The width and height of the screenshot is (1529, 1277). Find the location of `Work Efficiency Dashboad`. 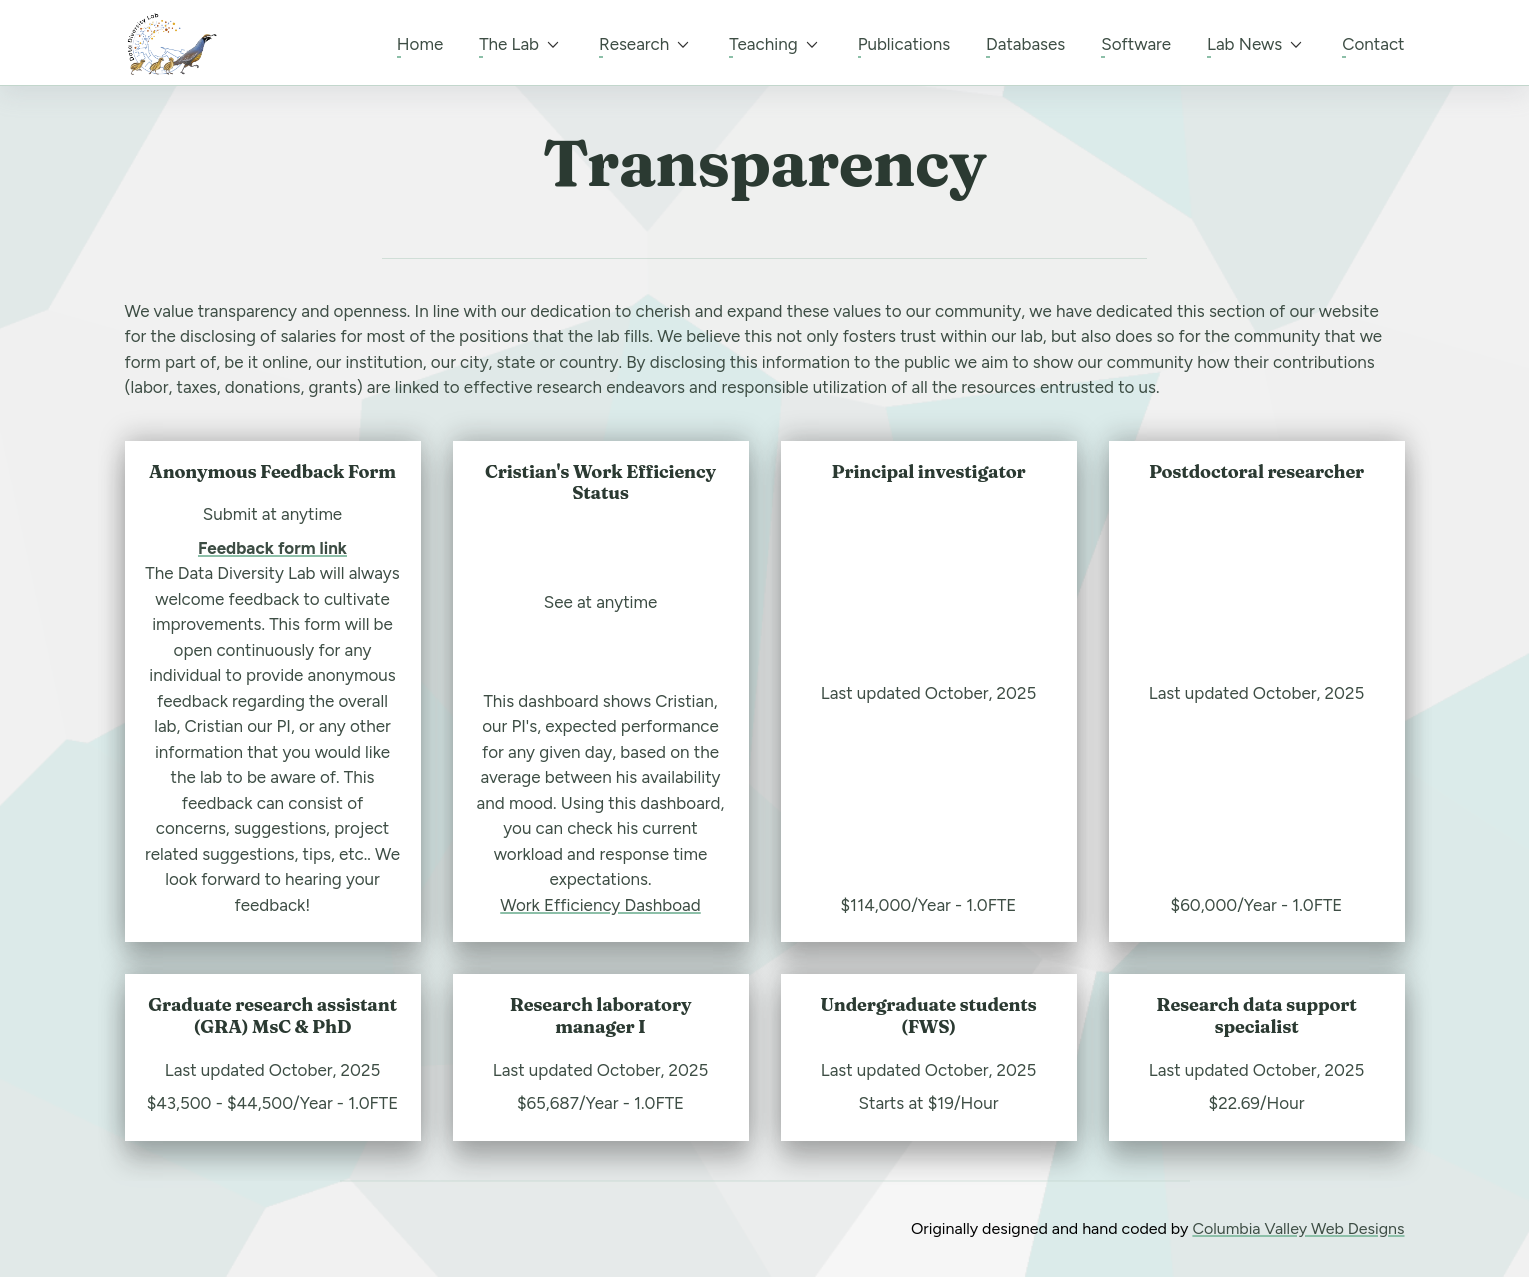

Work Efficiency Dashboad is located at coordinates (600, 905).